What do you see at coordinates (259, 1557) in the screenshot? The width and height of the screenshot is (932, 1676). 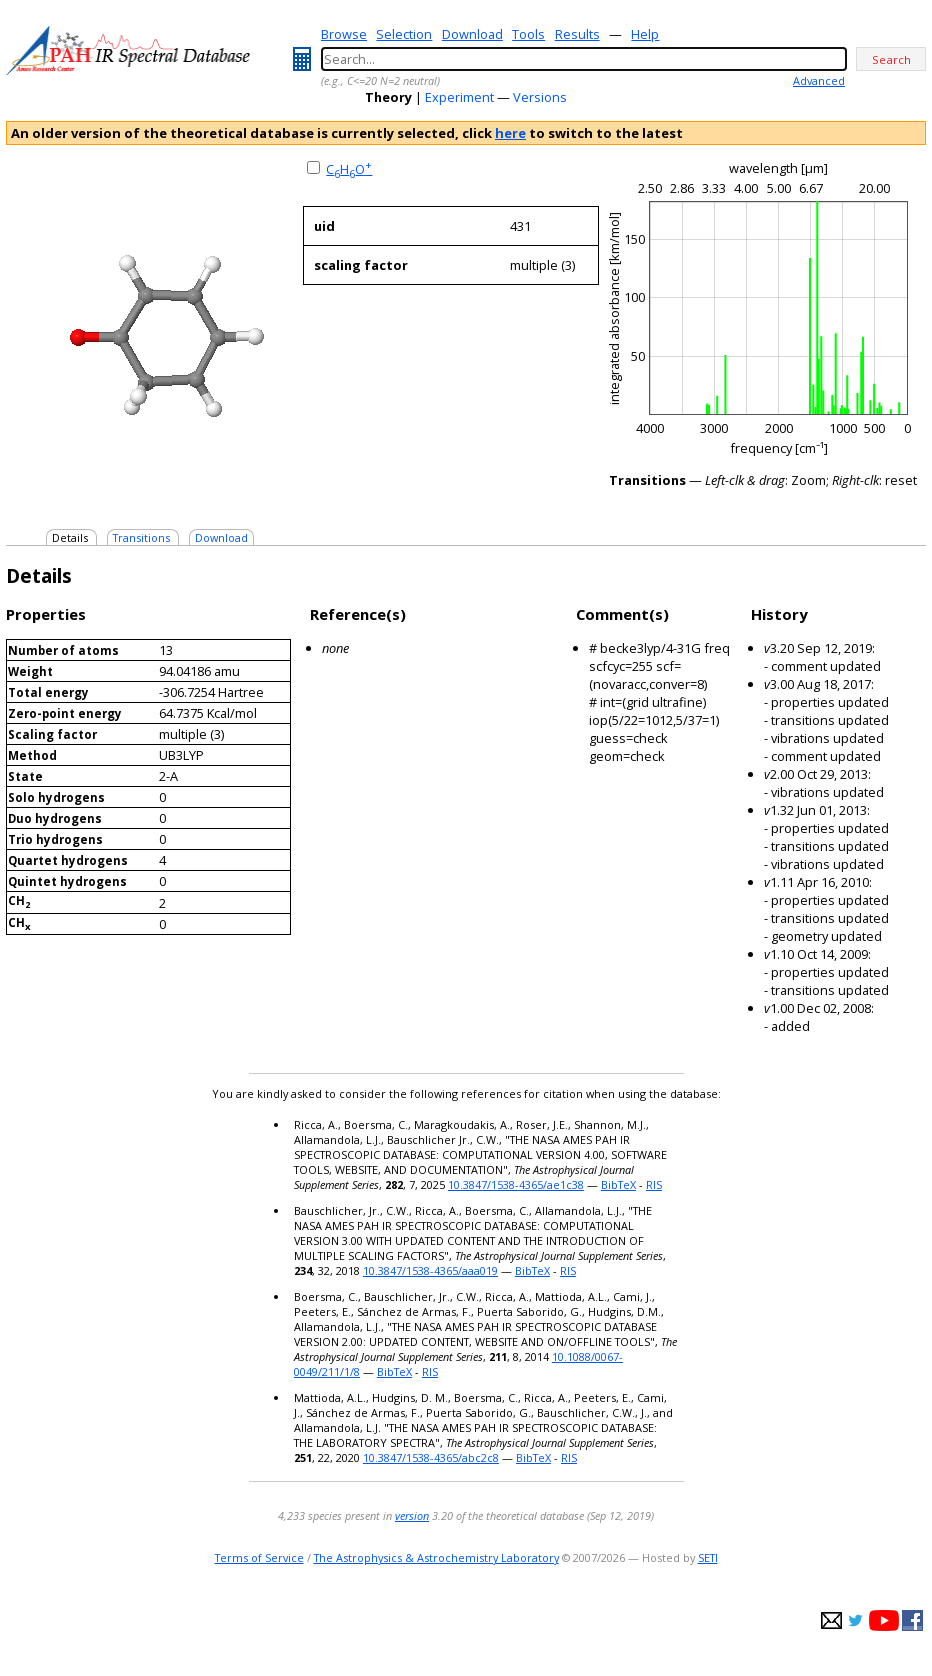 I see `Terms of Service` at bounding box center [259, 1557].